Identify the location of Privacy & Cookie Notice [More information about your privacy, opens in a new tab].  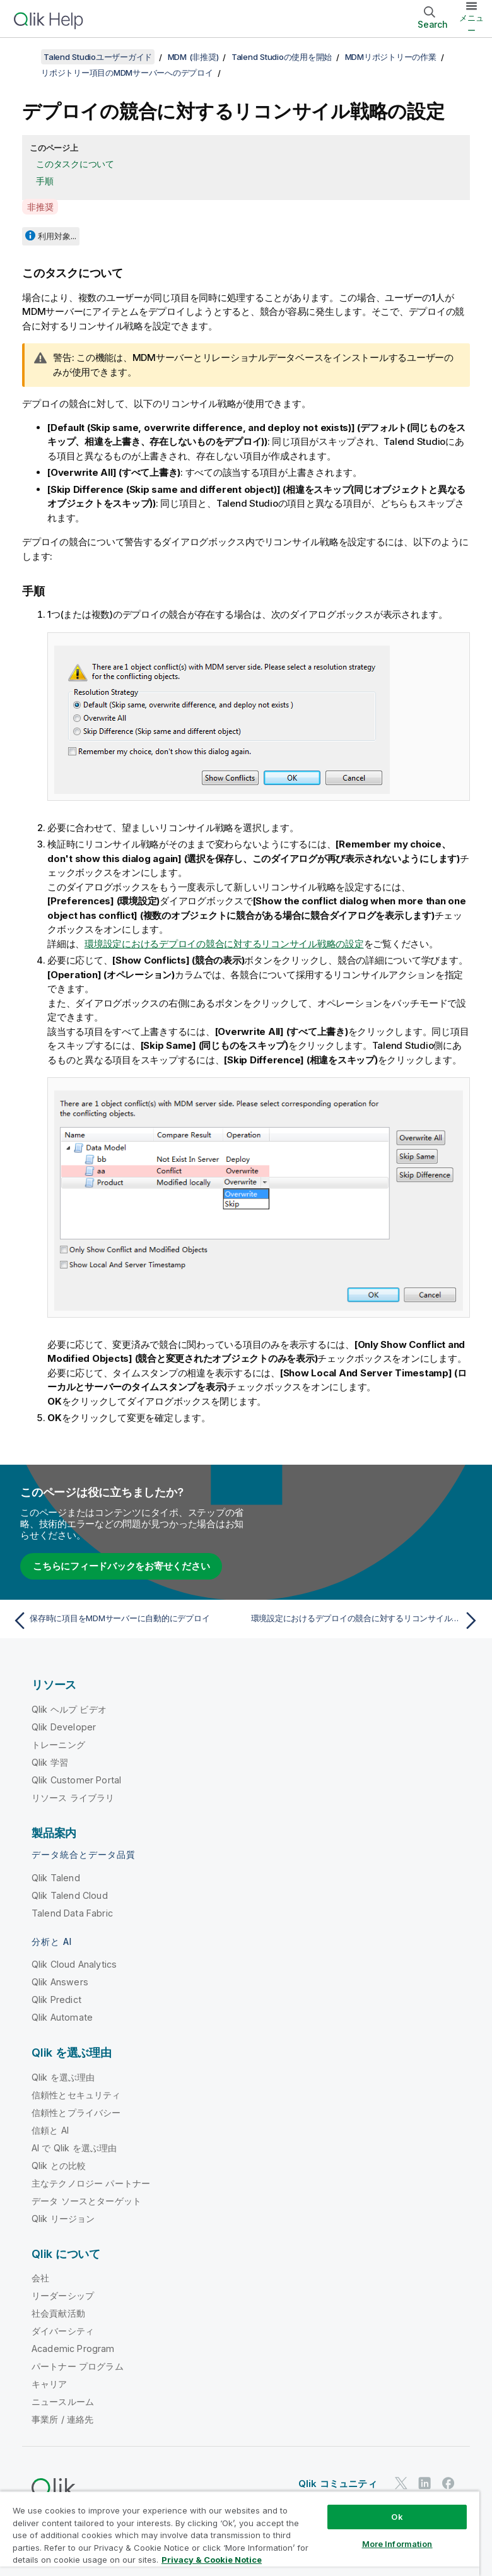
(211, 2560).